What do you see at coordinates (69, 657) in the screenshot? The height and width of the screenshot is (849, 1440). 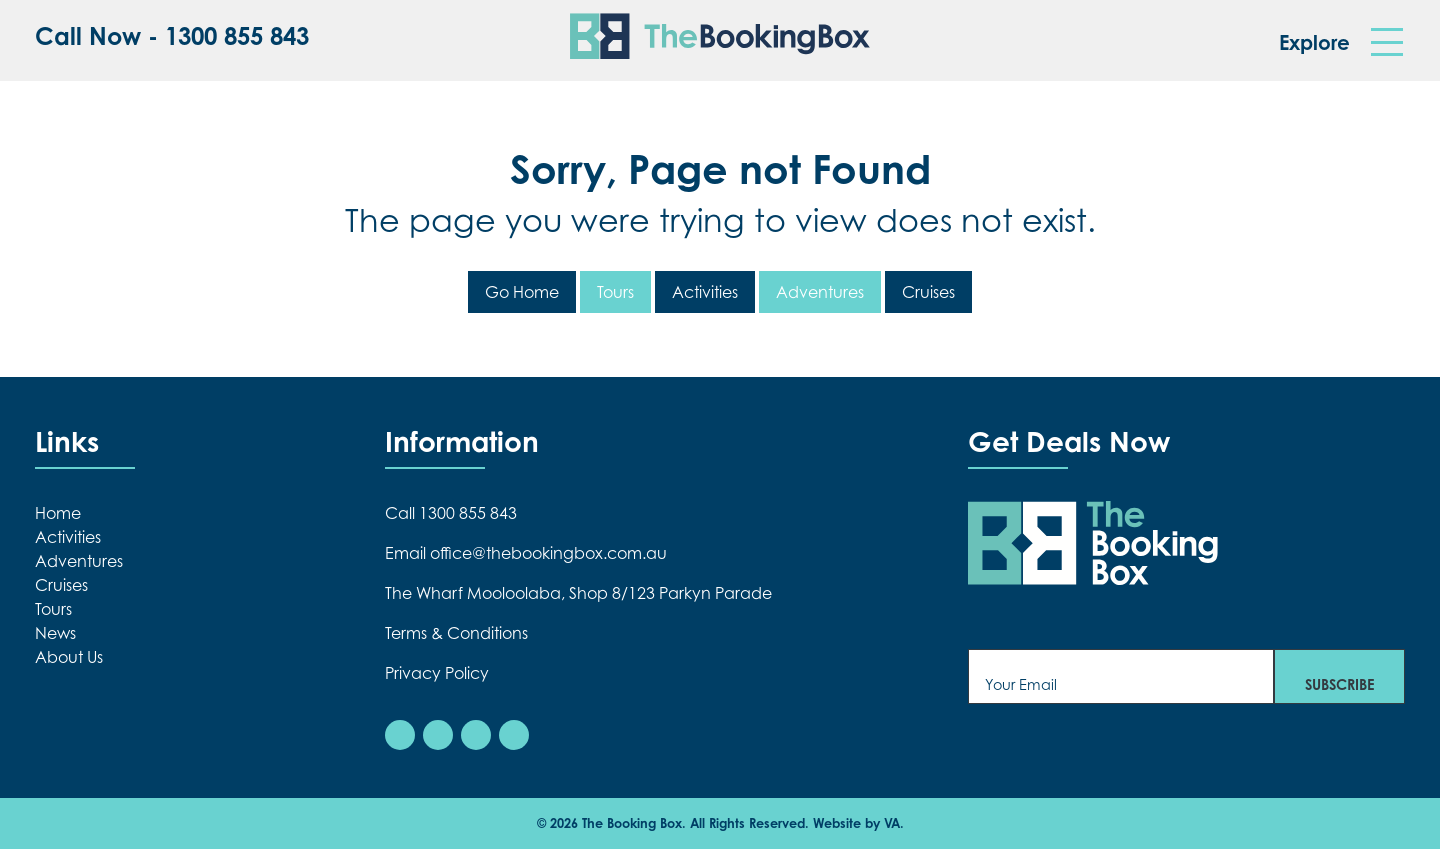 I see `About Us` at bounding box center [69, 657].